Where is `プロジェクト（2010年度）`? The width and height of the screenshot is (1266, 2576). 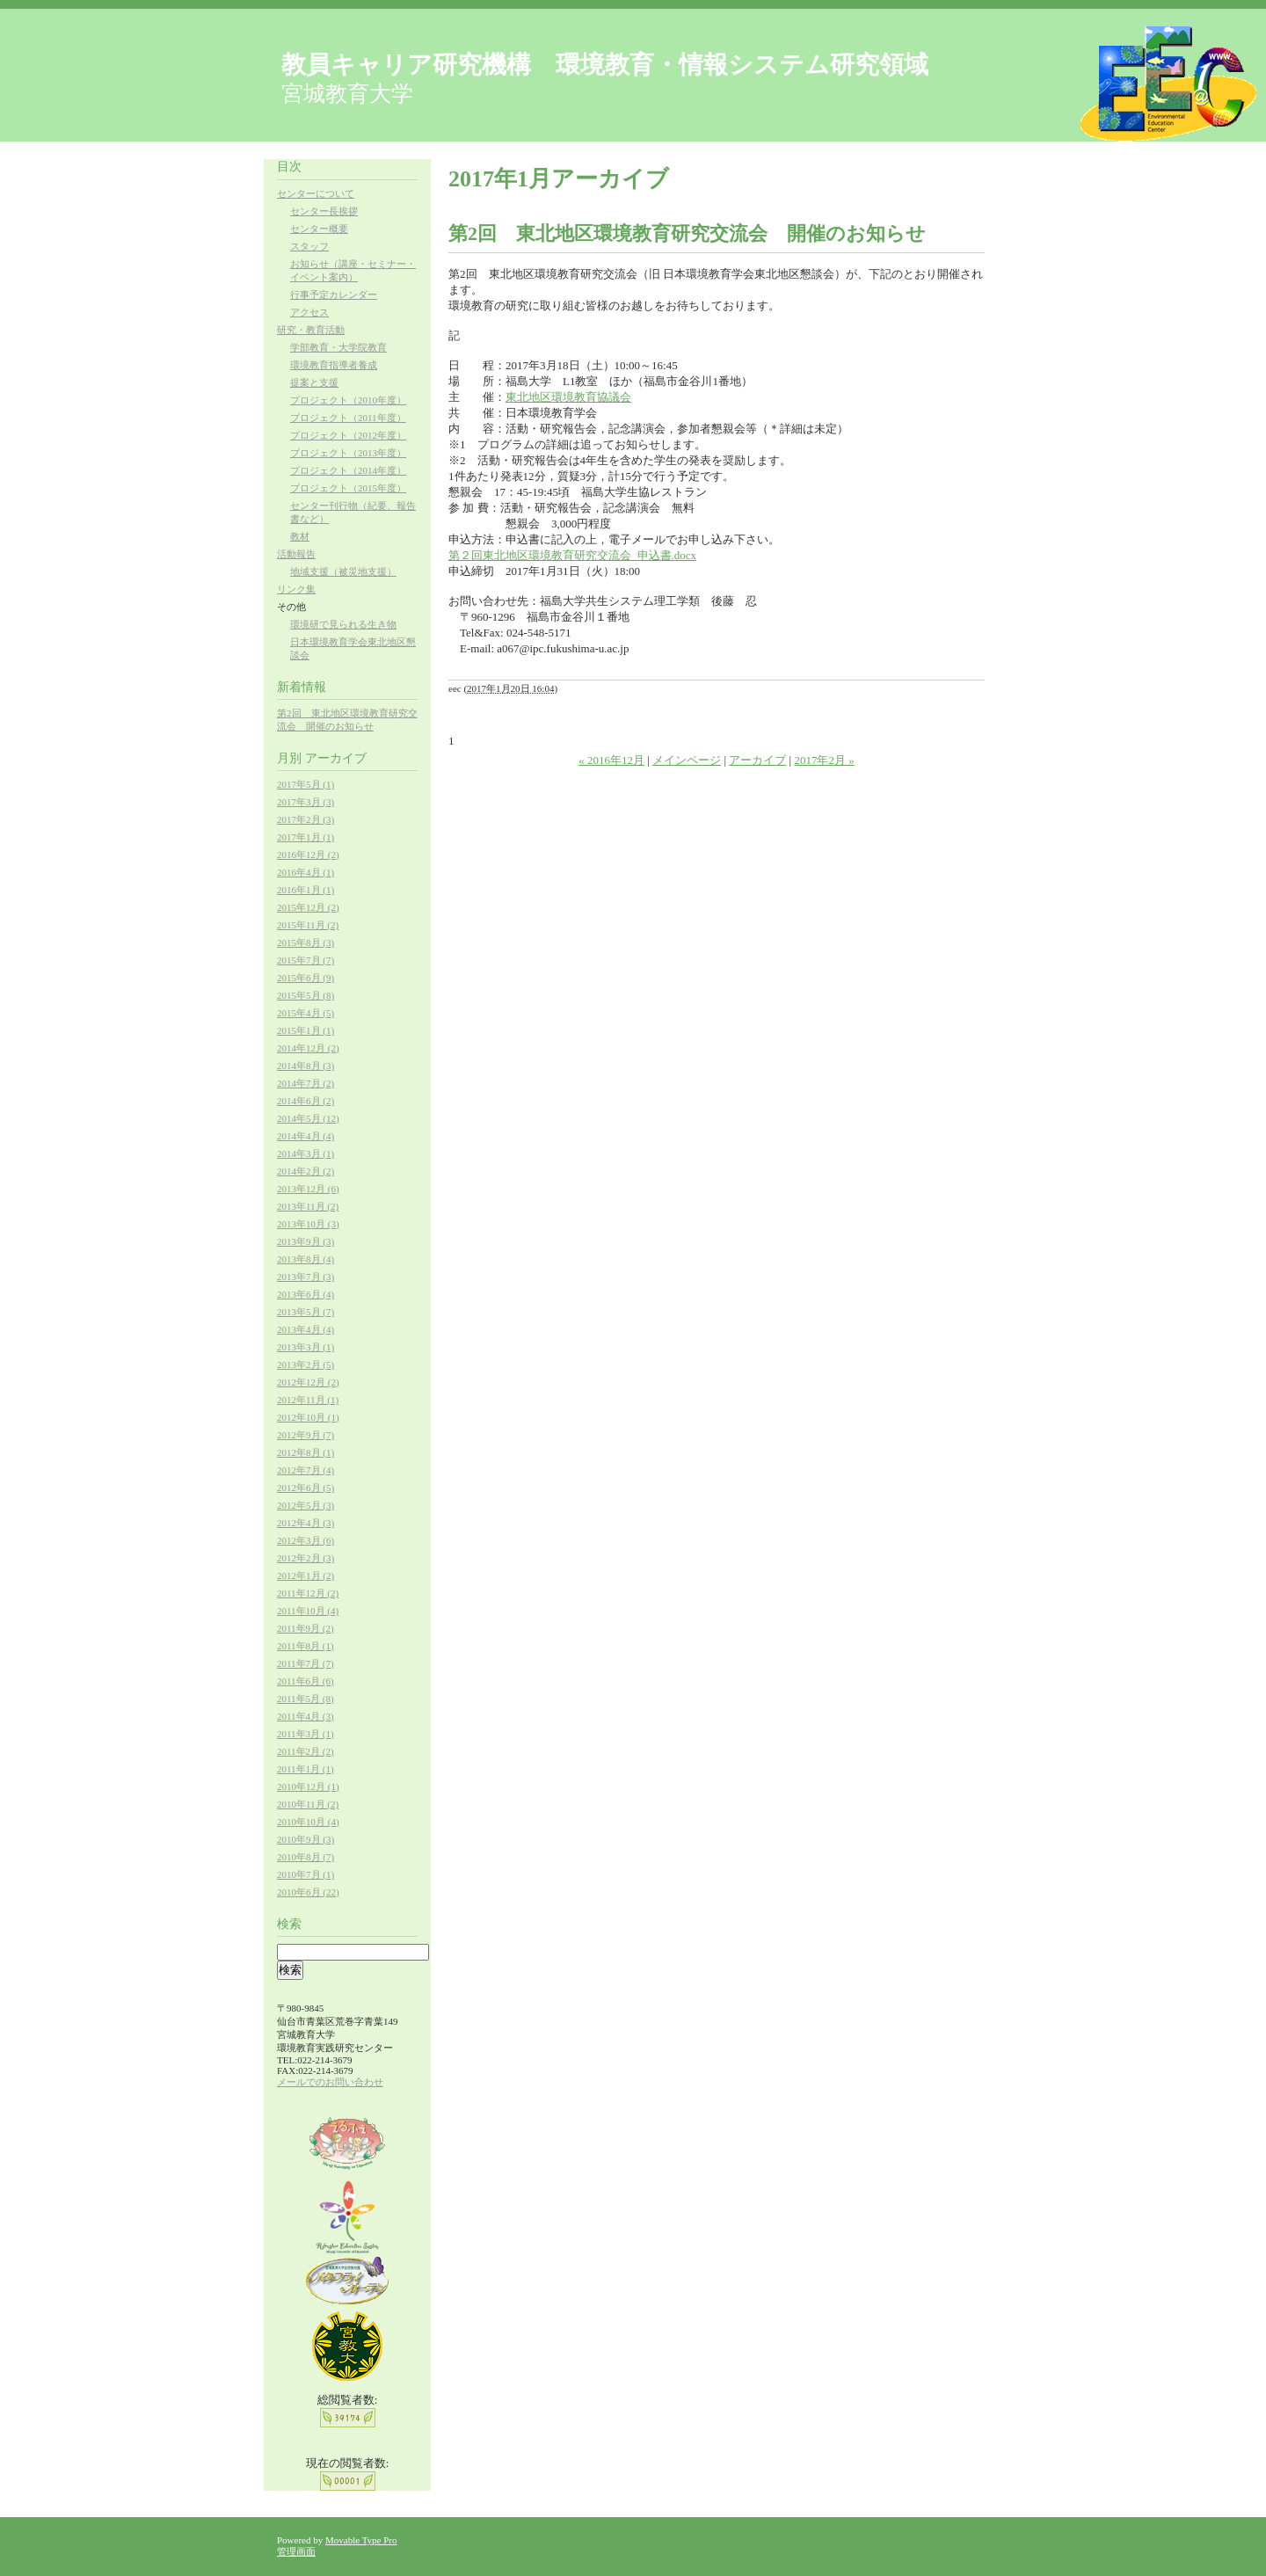 プロジェクト（2010年度） is located at coordinates (348, 400).